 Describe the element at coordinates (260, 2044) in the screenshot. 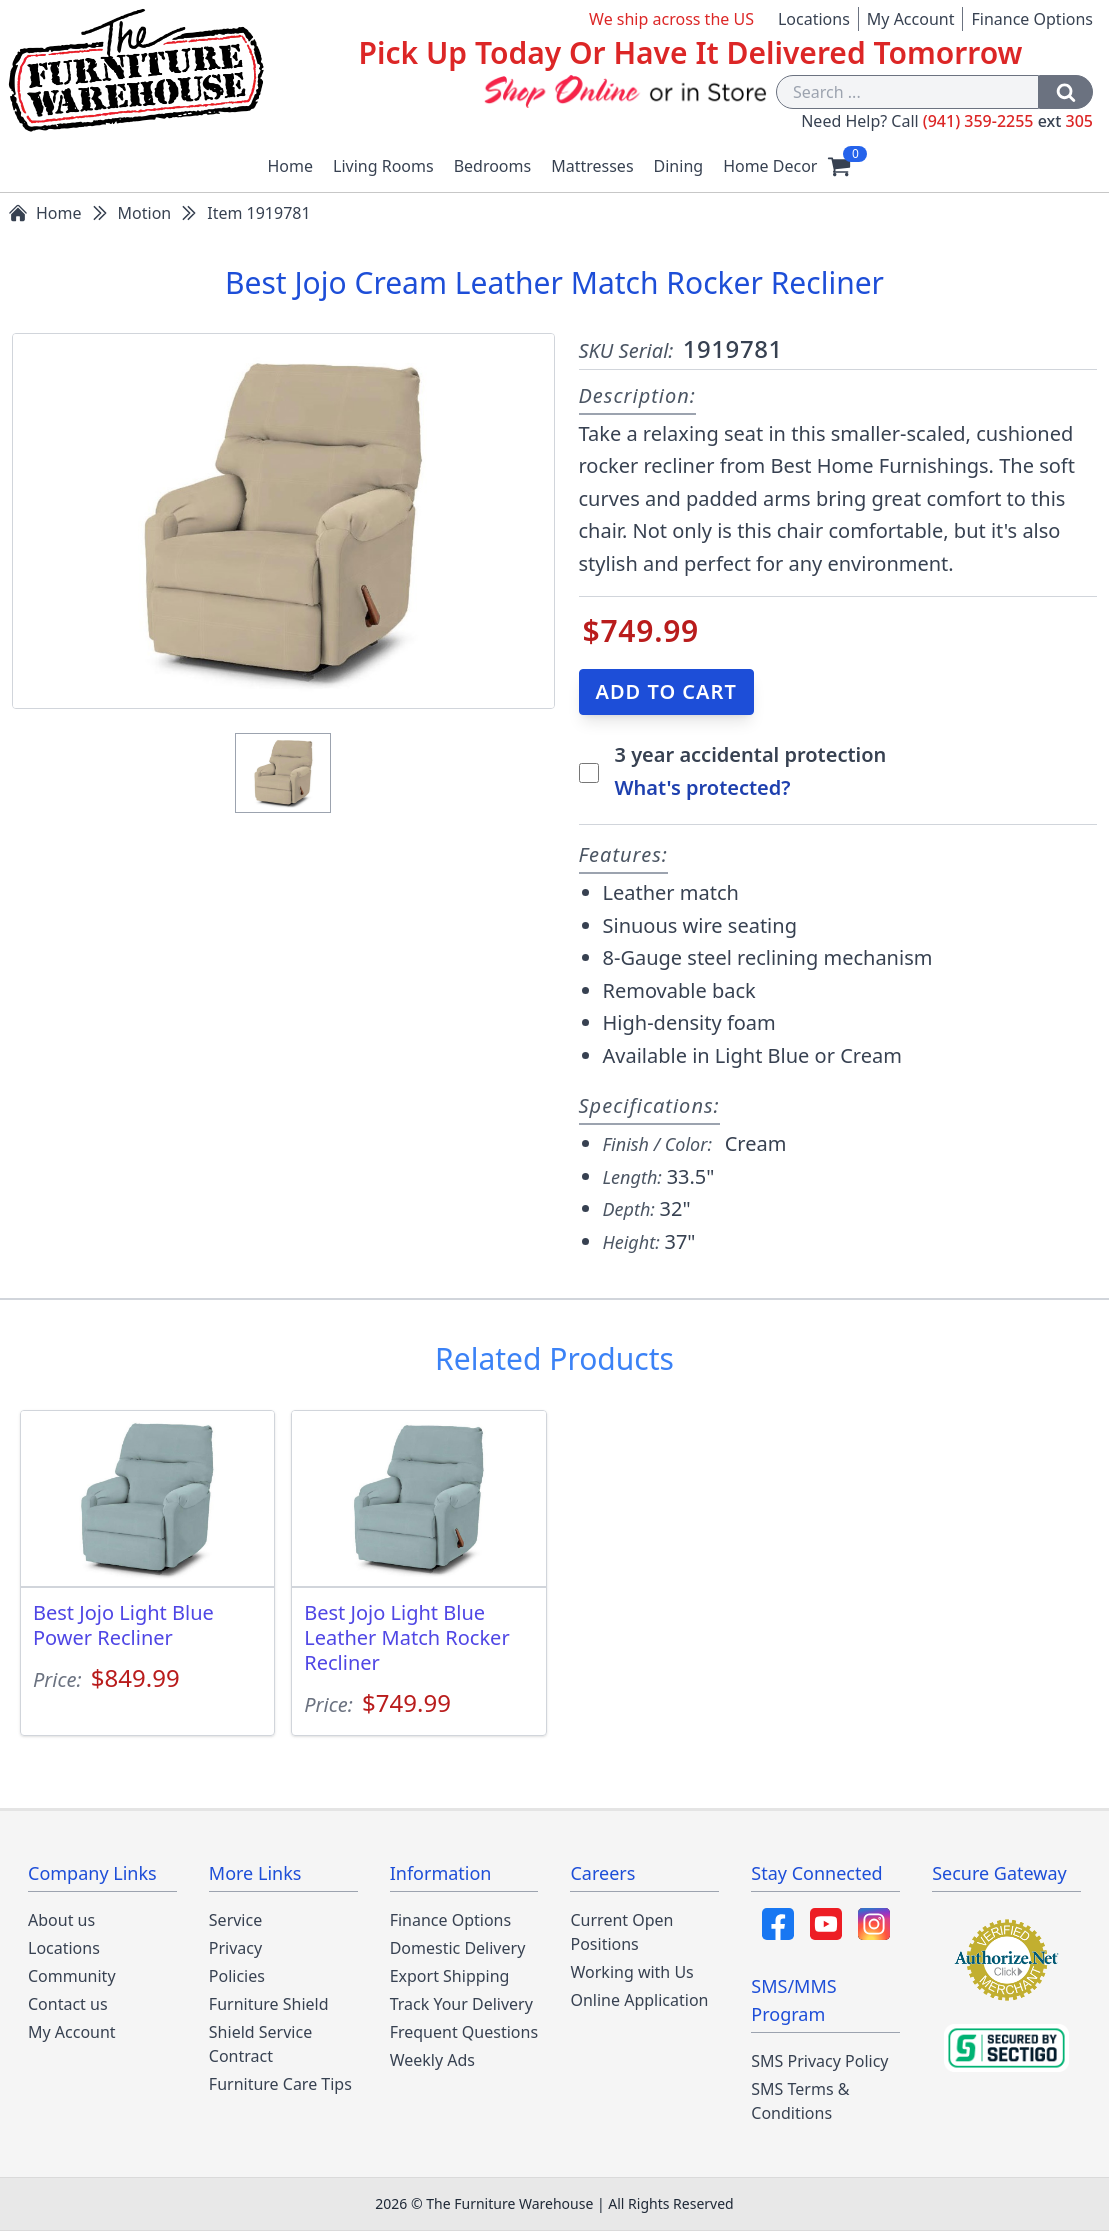

I see `Shield Service Contract` at that location.